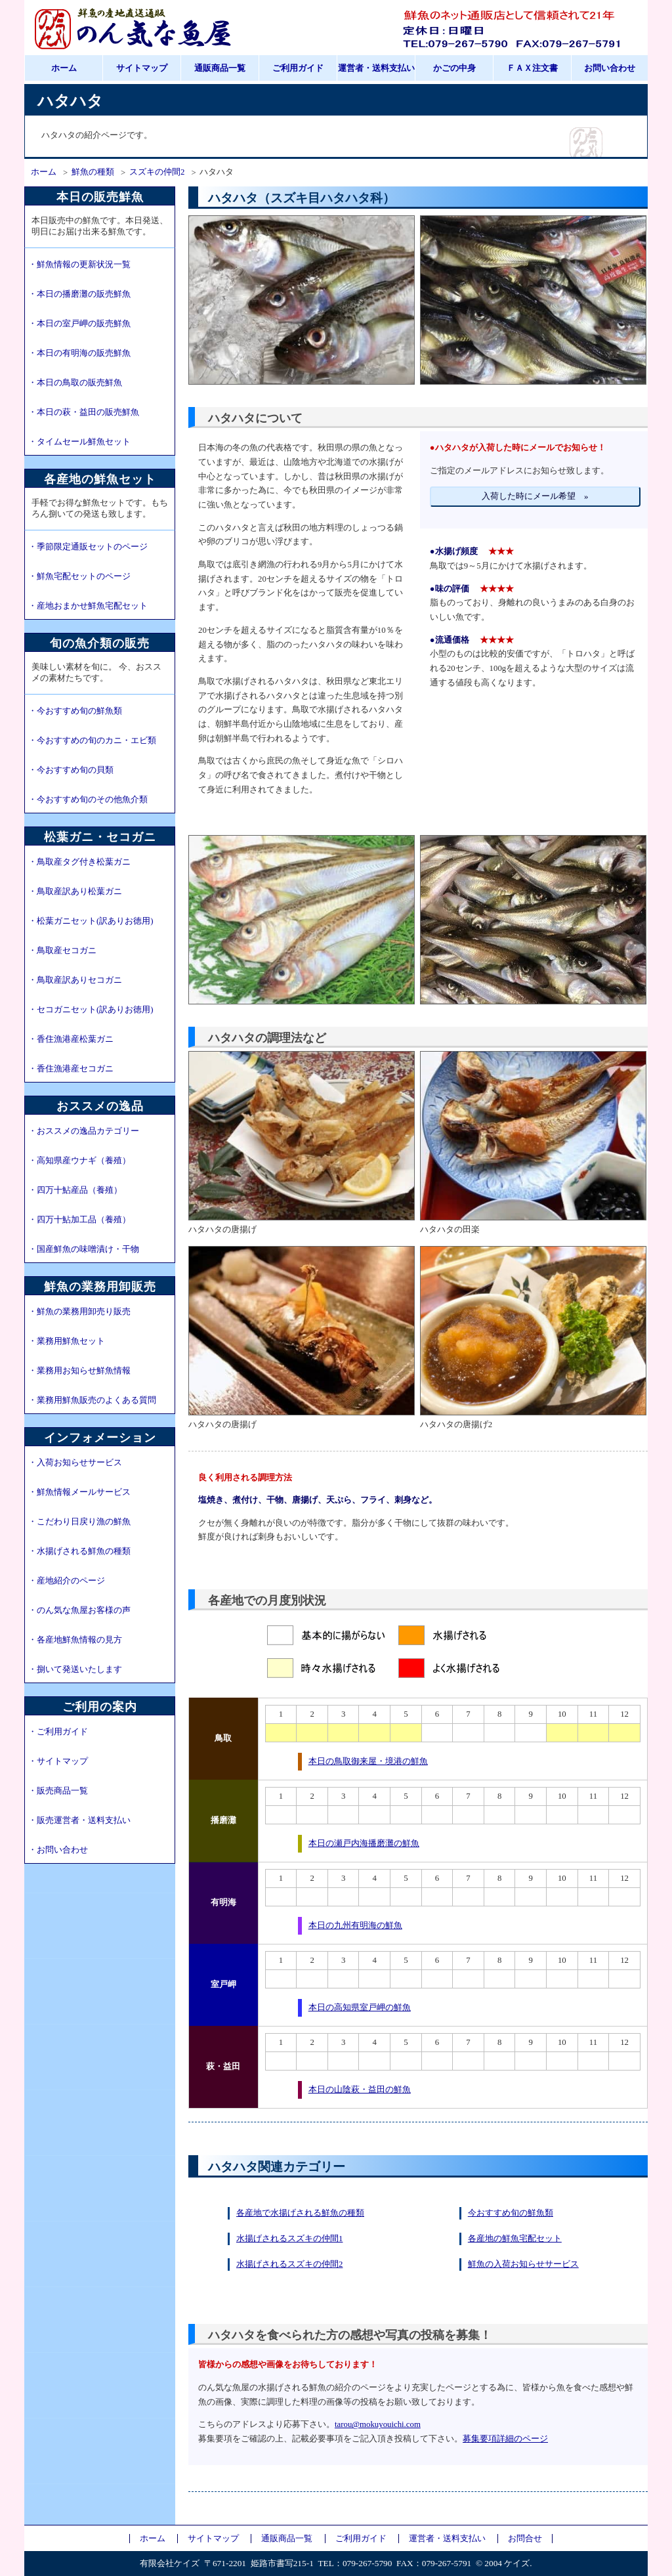 The height and width of the screenshot is (2576, 672). What do you see at coordinates (75, 891) in the screenshot?
I see `・鳥取産訳あり松葉ガニ` at bounding box center [75, 891].